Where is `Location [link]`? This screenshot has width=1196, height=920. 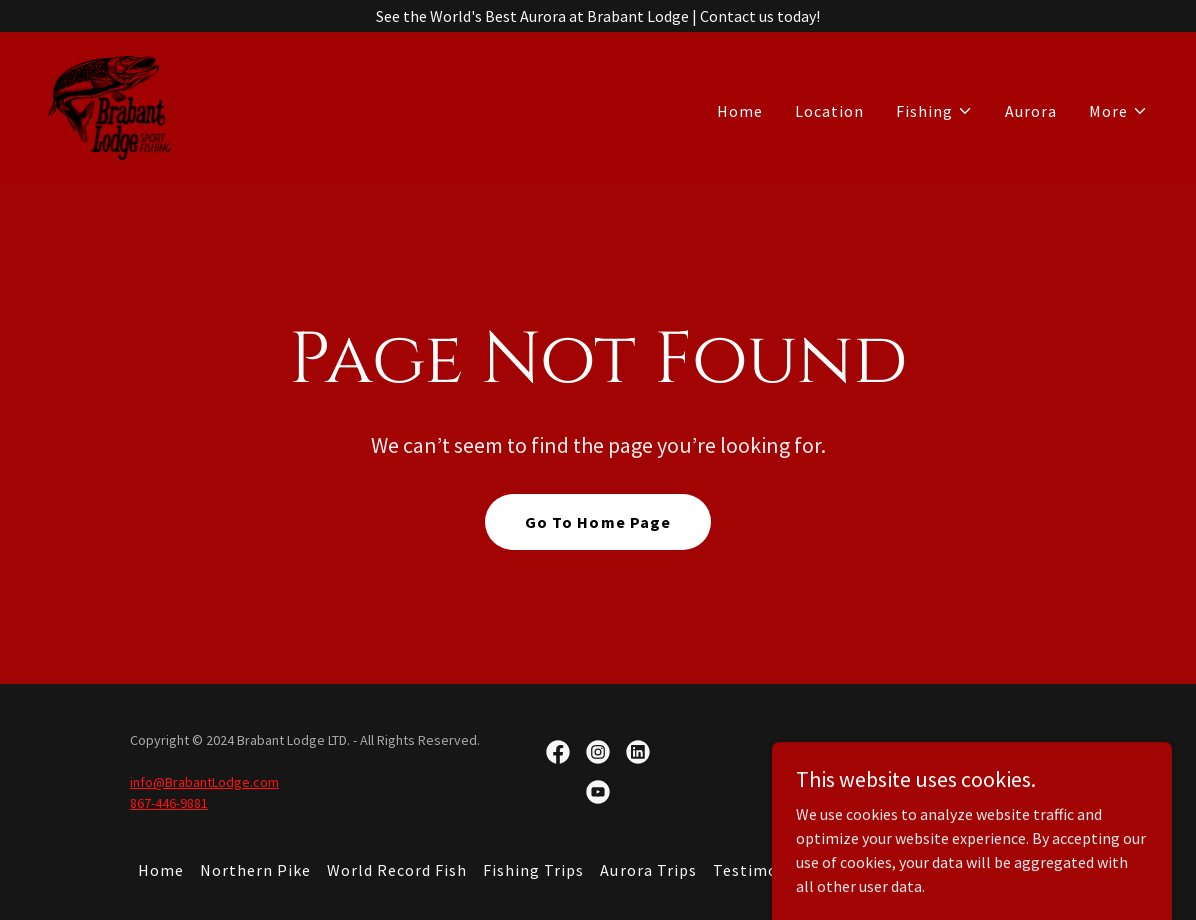
Location [link] is located at coordinates (829, 111).